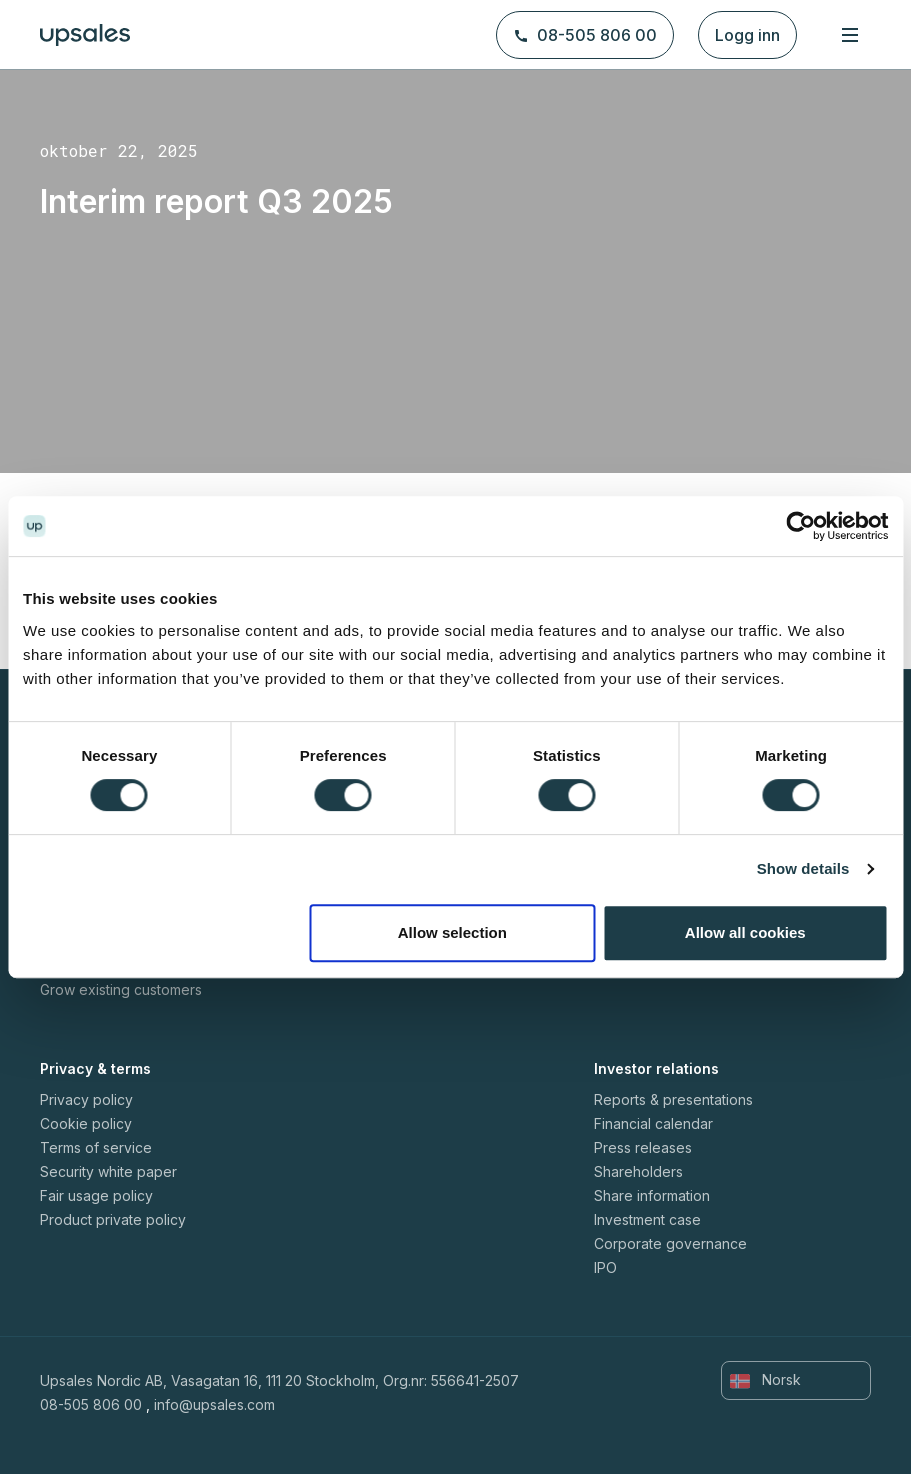  What do you see at coordinates (765, 1380) in the screenshot?
I see `Norsk [button]` at bounding box center [765, 1380].